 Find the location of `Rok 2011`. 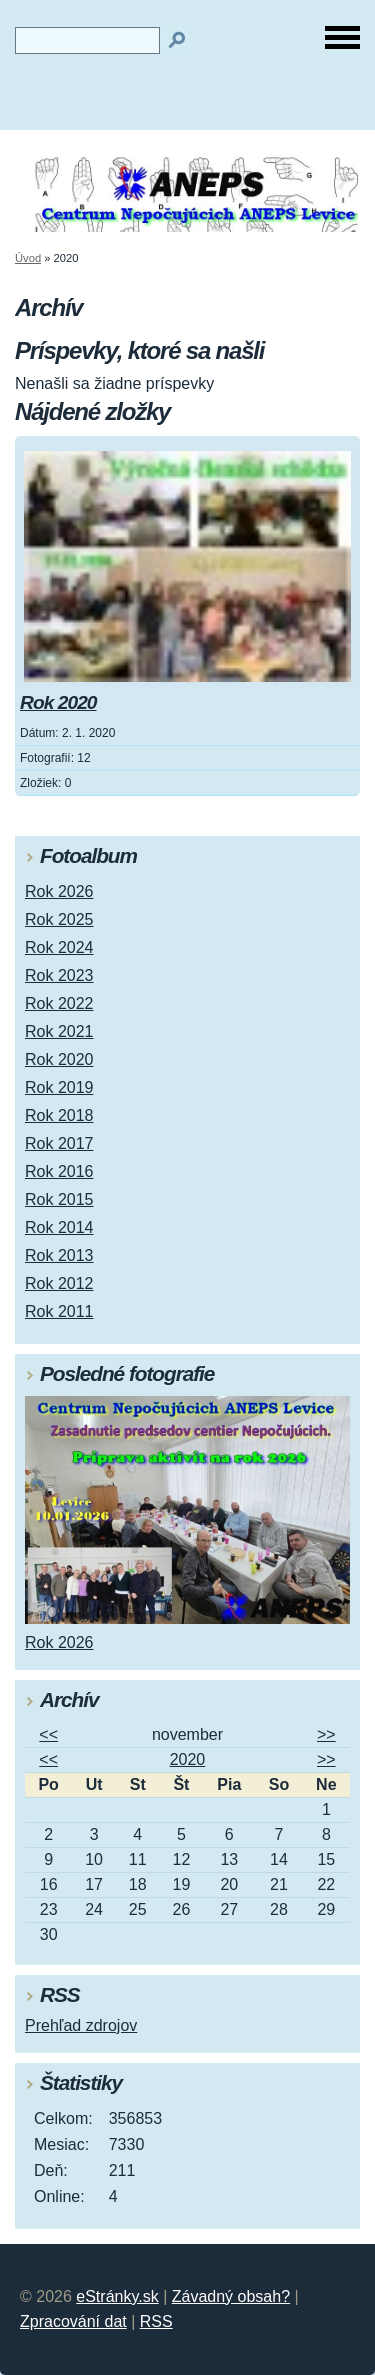

Rok 2011 is located at coordinates (59, 1311).